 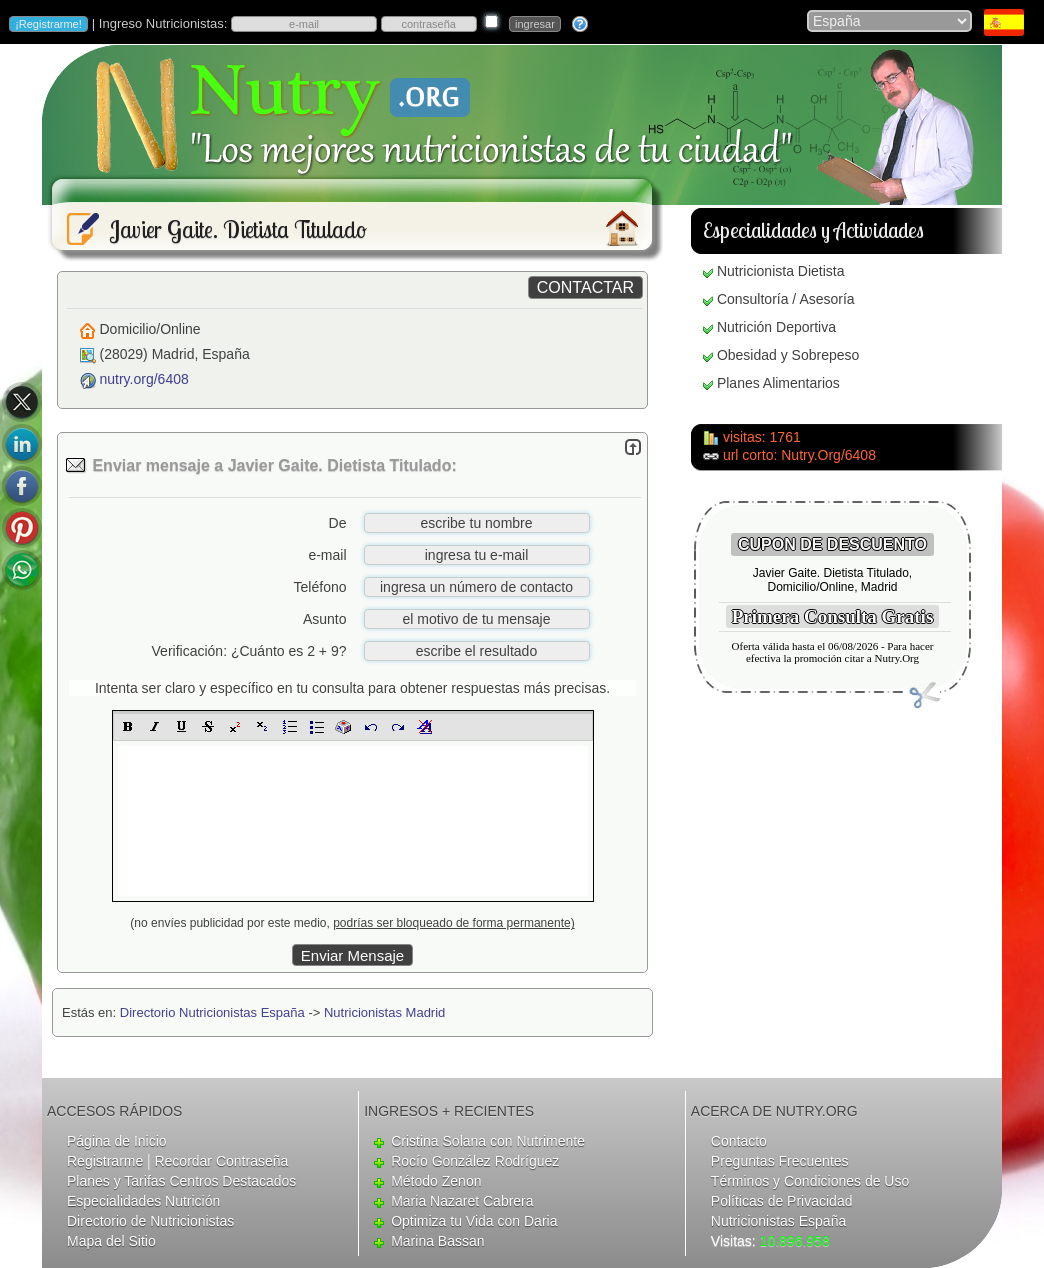 What do you see at coordinates (810, 1181) in the screenshot?
I see `Términos y Condiciones de Uso` at bounding box center [810, 1181].